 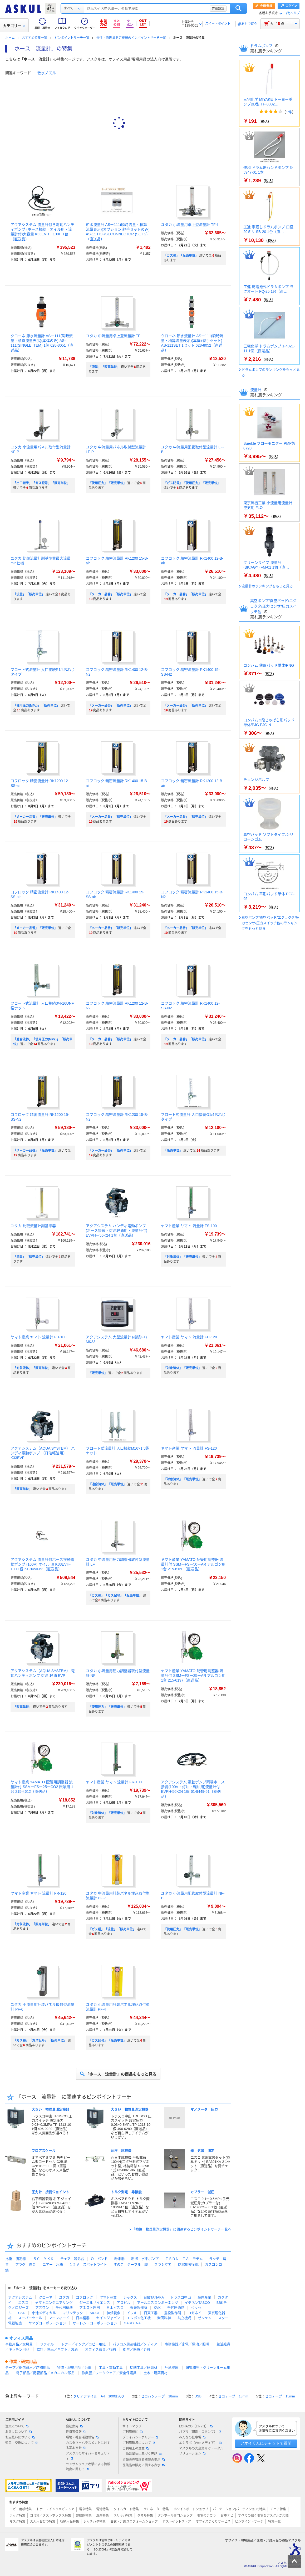 I want to click on タイムカード特集, so click(x=126, y=2509).